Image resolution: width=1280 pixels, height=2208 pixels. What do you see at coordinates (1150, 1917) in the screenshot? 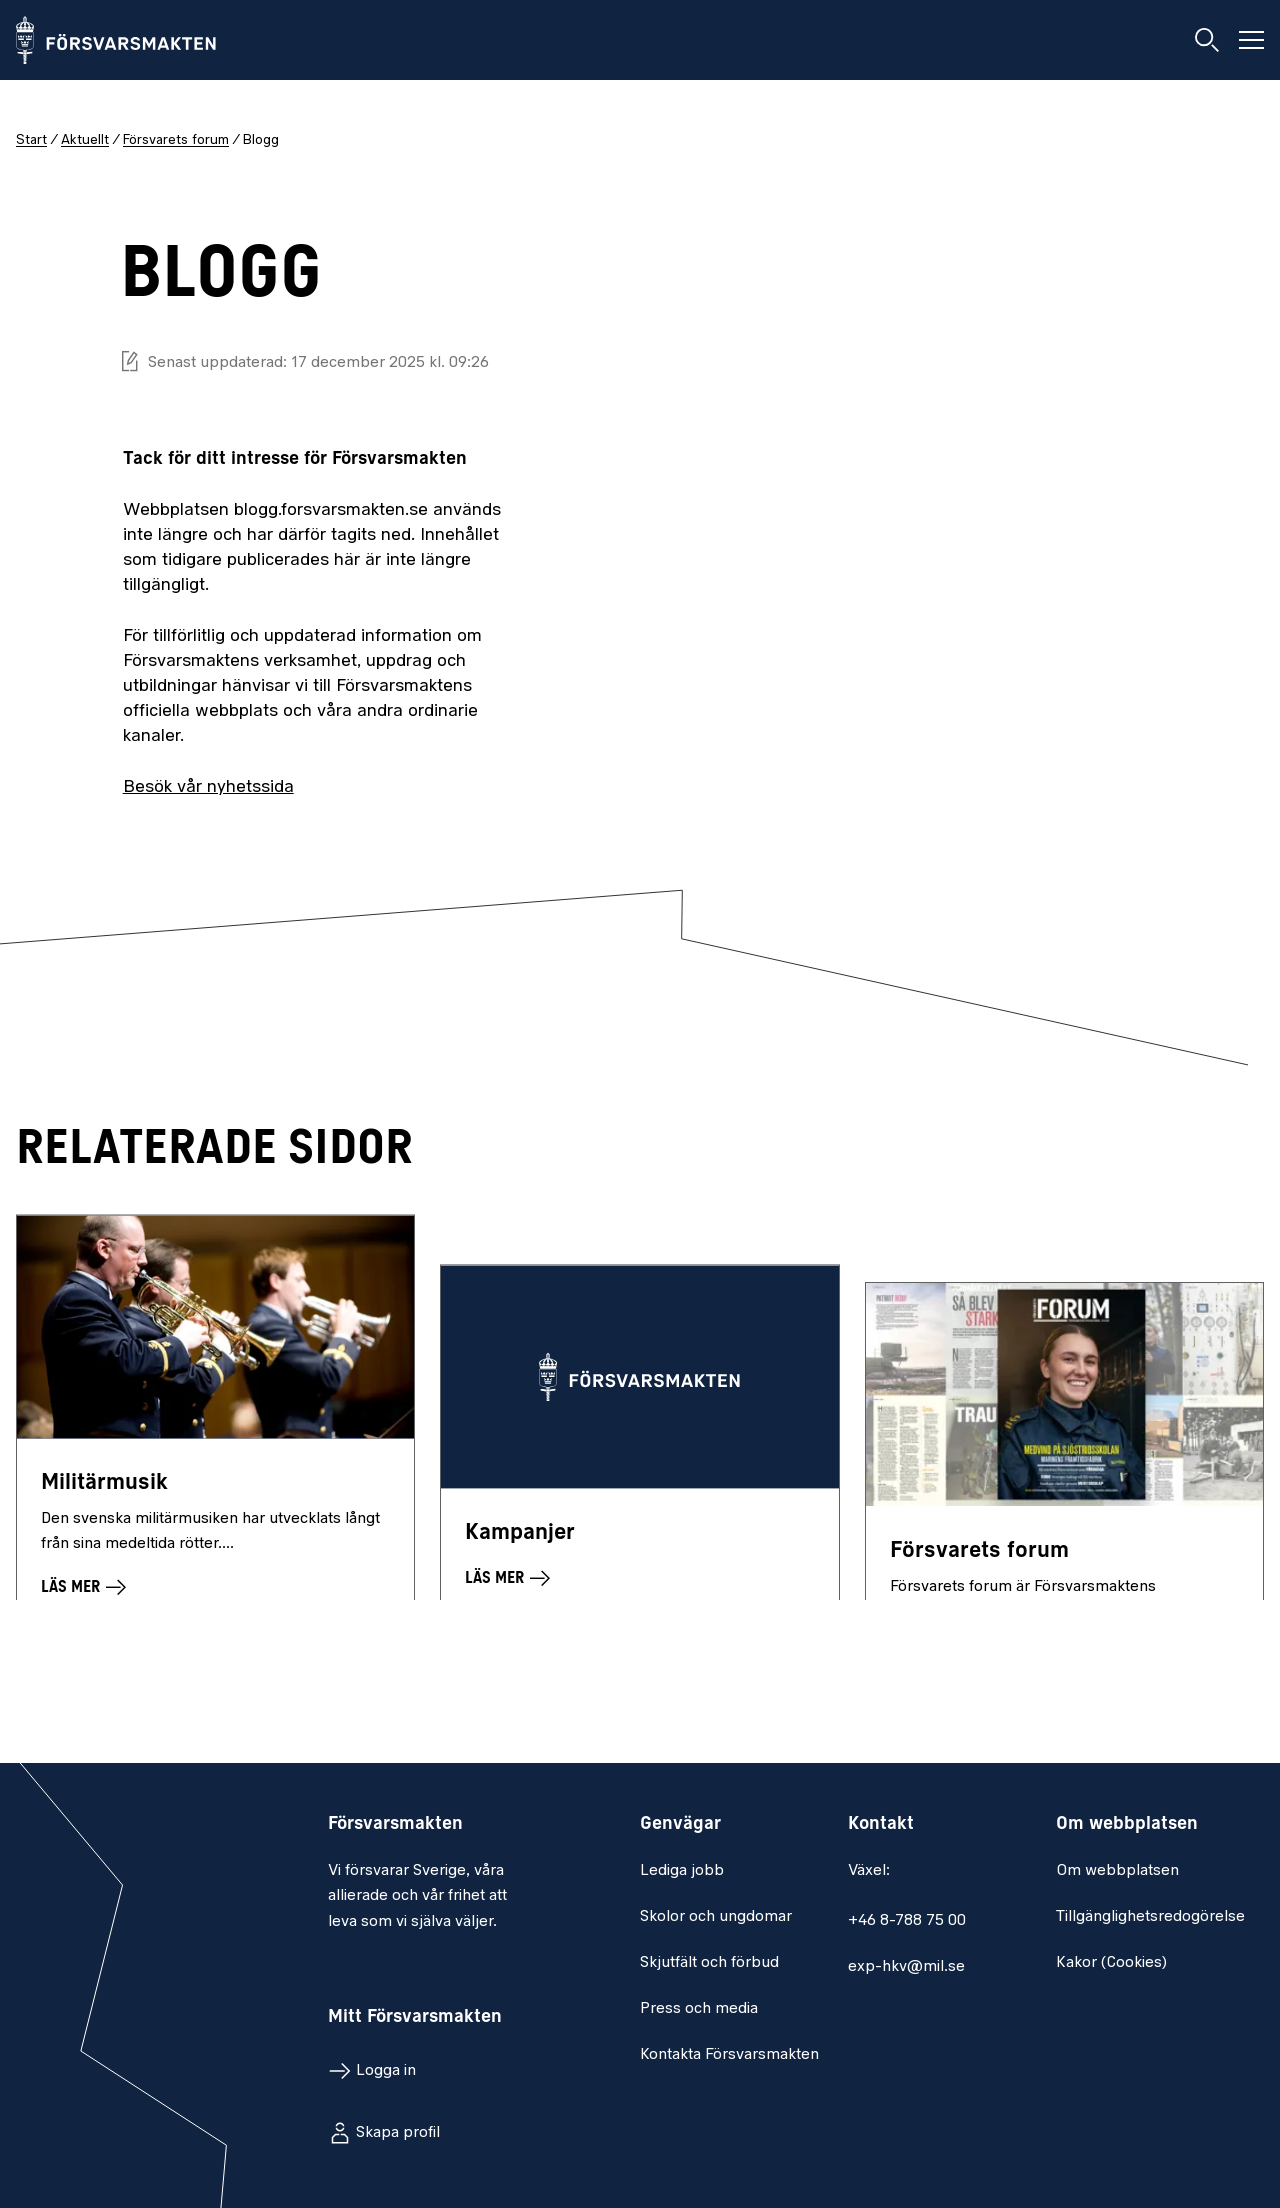
I see `Tillgänglighetsredogörelse` at bounding box center [1150, 1917].